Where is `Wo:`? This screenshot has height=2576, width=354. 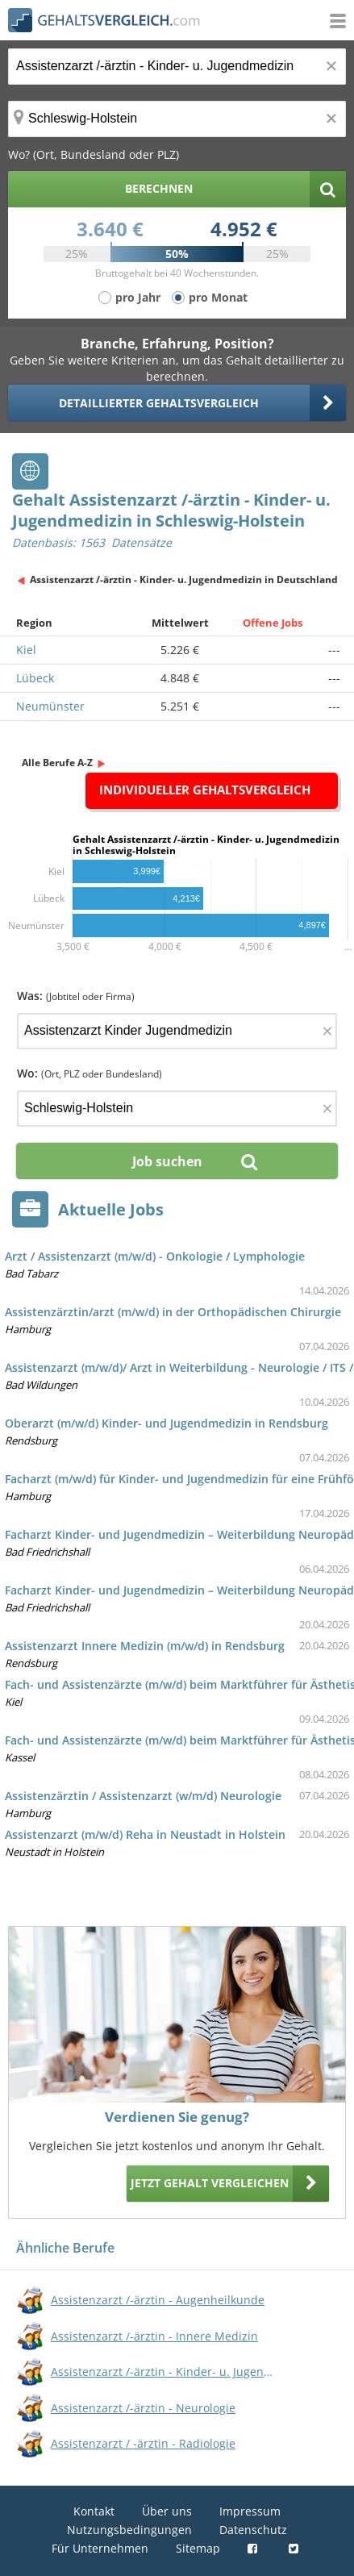
Wo: is located at coordinates (89, 1073).